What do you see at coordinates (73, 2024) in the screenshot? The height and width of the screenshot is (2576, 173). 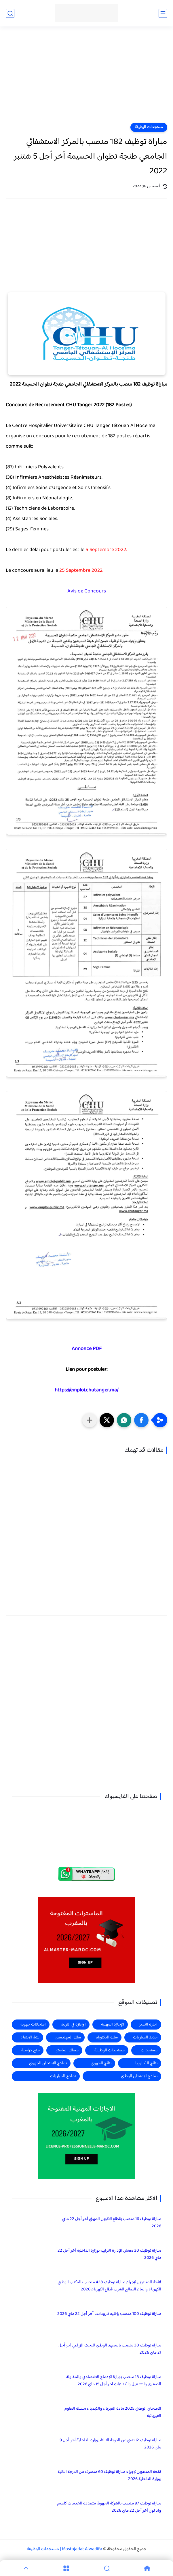 I see `الإجازة في التربية` at bounding box center [73, 2024].